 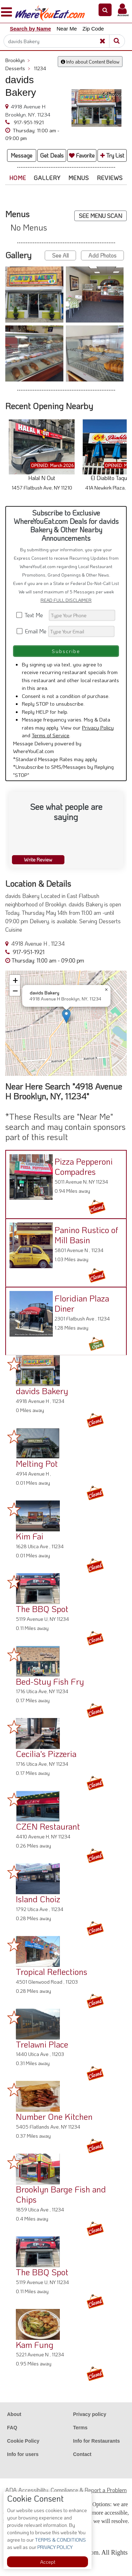 I want to click on Trelawni Place, so click(x=42, y=2044).